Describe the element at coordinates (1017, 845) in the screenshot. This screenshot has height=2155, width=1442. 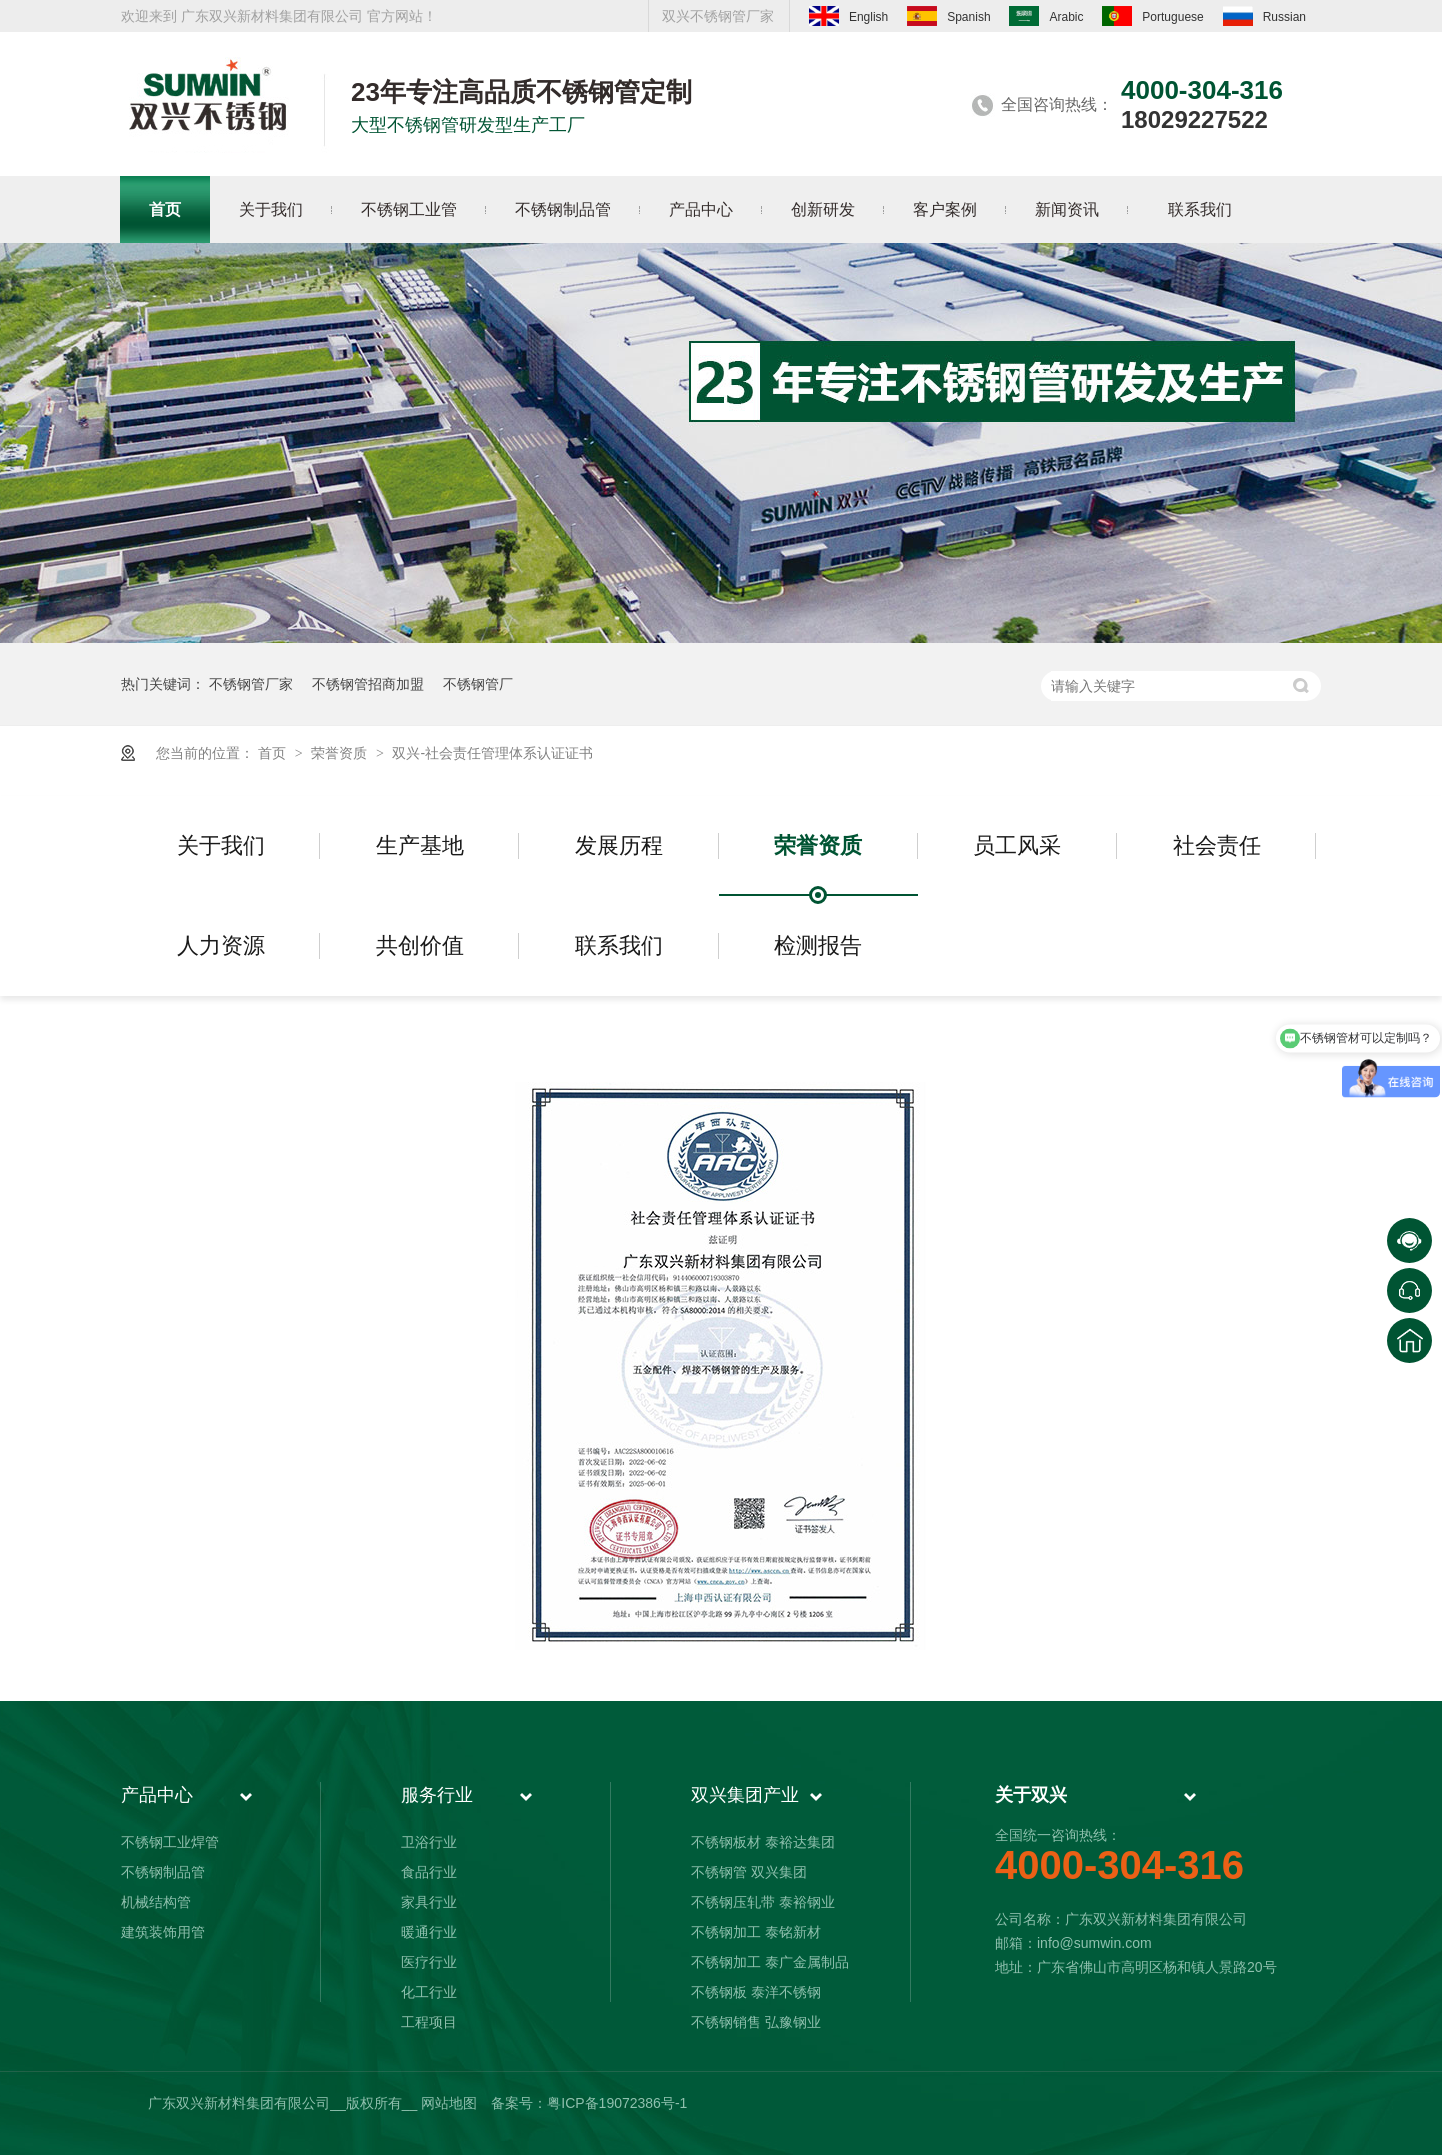
I see `员工风采` at that location.